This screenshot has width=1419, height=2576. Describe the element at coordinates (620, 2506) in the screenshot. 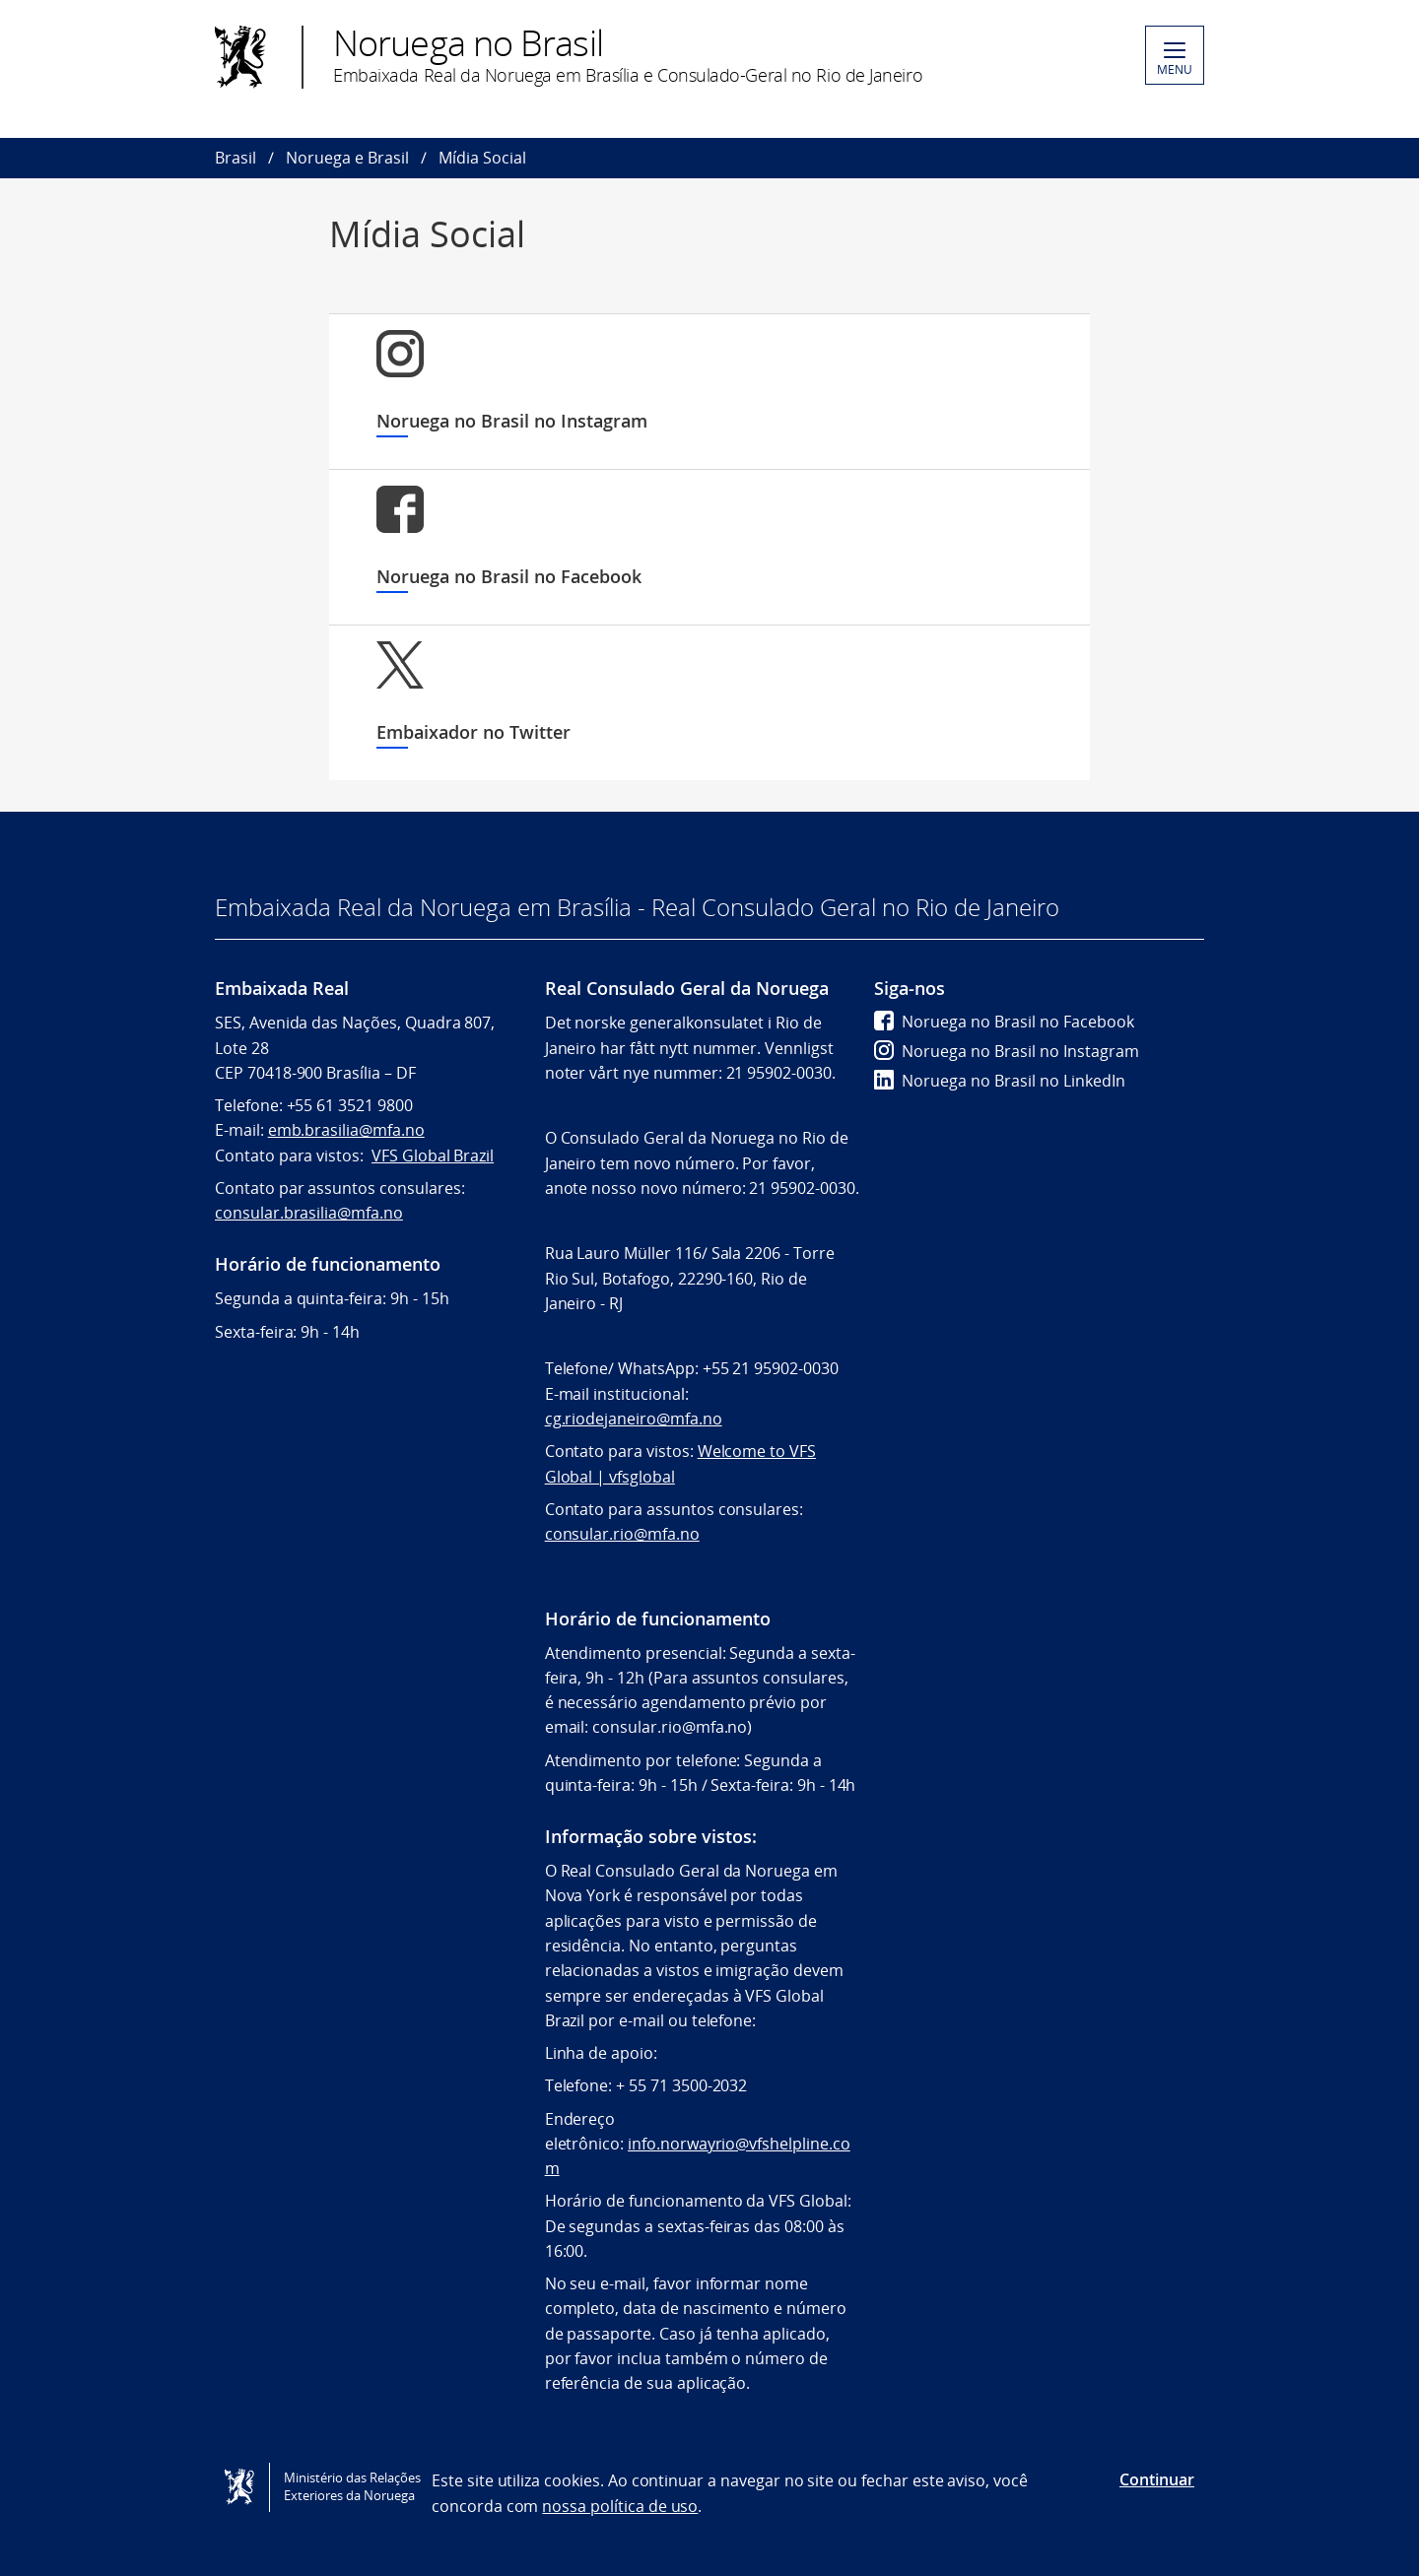

I see `nossa política de uso` at that location.